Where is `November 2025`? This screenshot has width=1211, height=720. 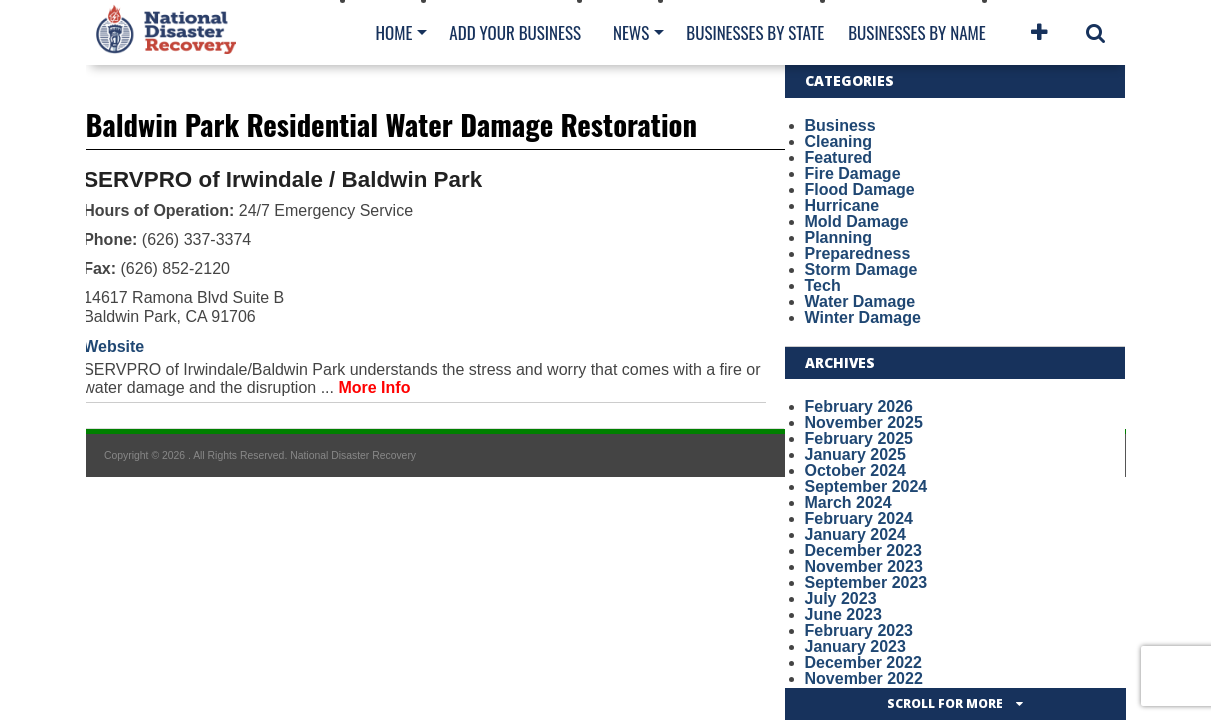 November 2025 is located at coordinates (864, 422).